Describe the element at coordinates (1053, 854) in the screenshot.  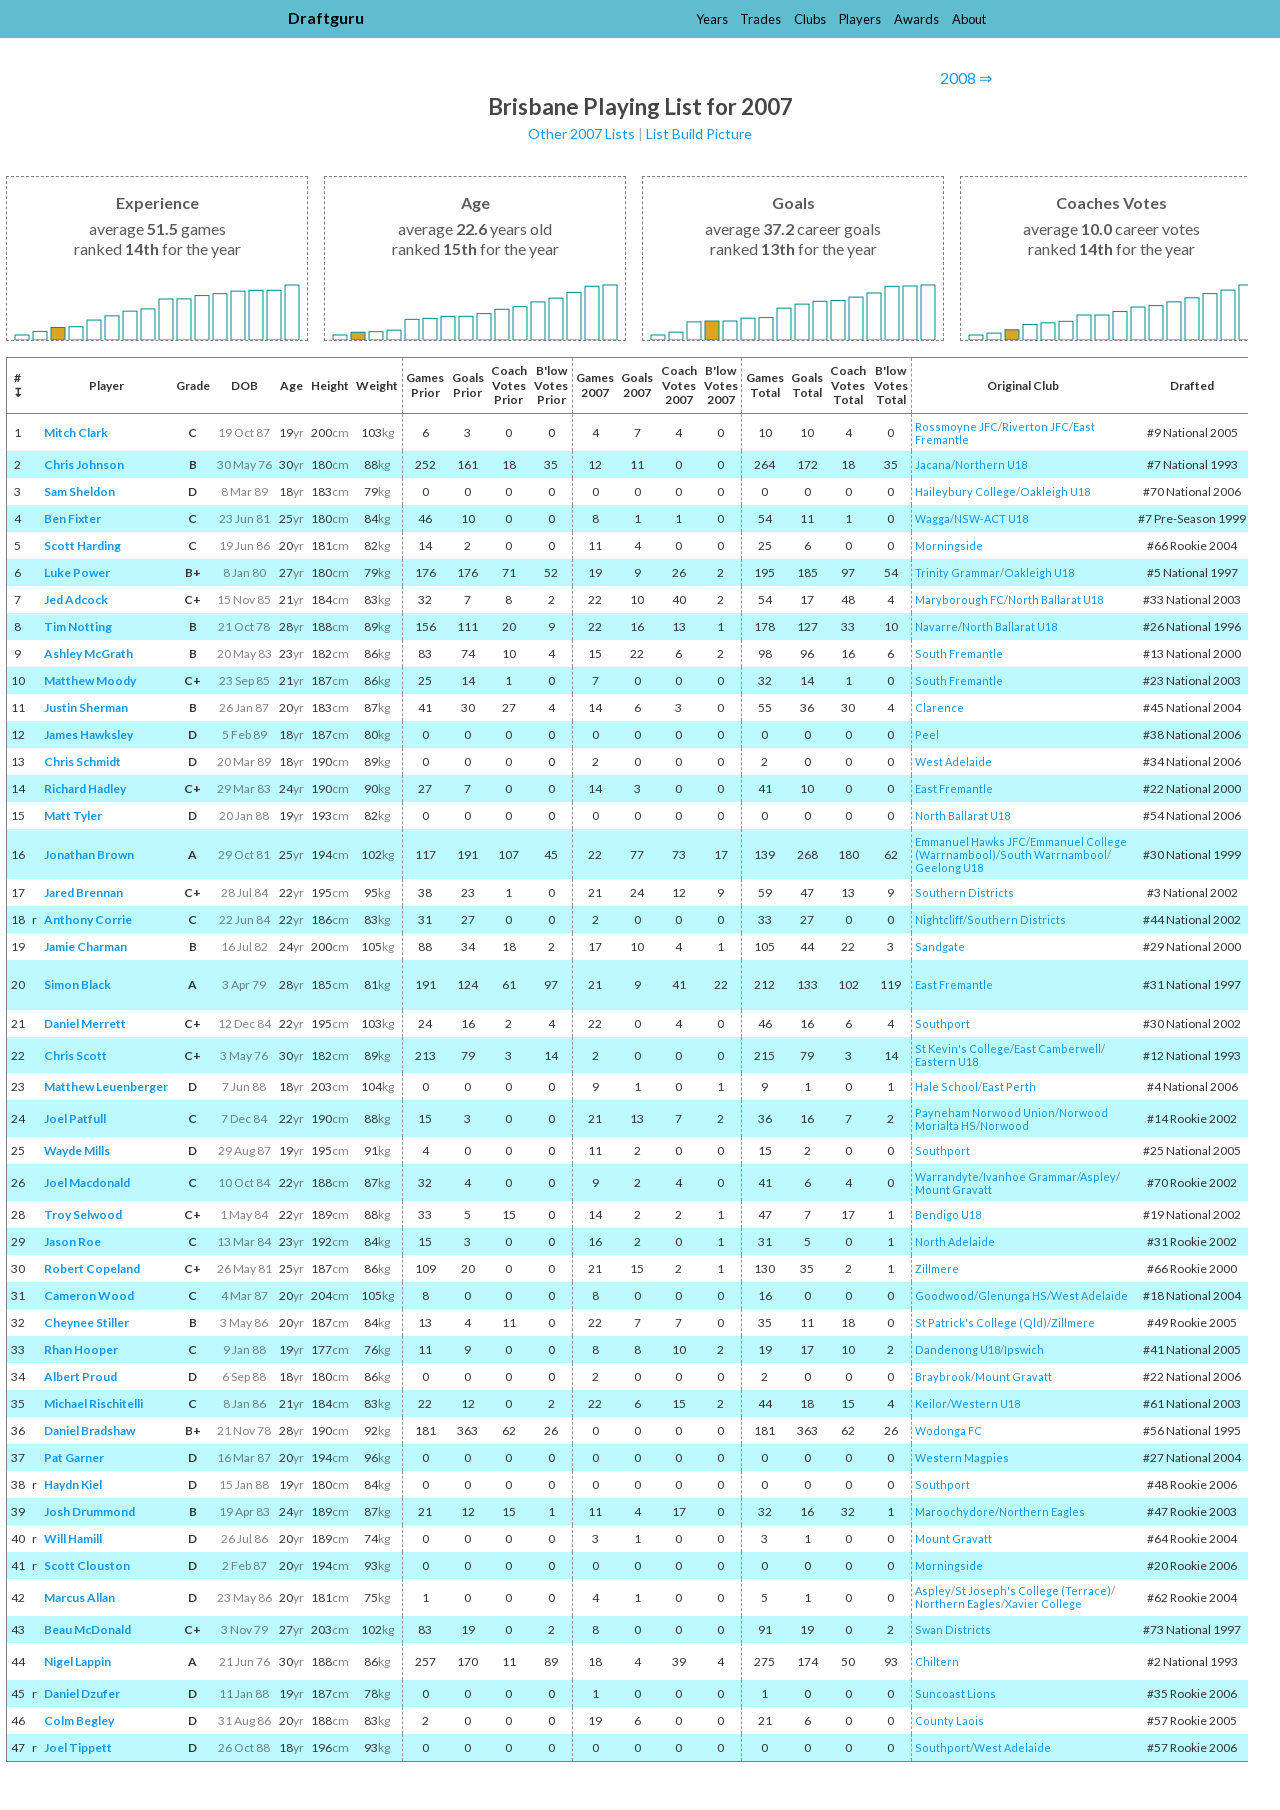
I see `South Warrnambool` at that location.